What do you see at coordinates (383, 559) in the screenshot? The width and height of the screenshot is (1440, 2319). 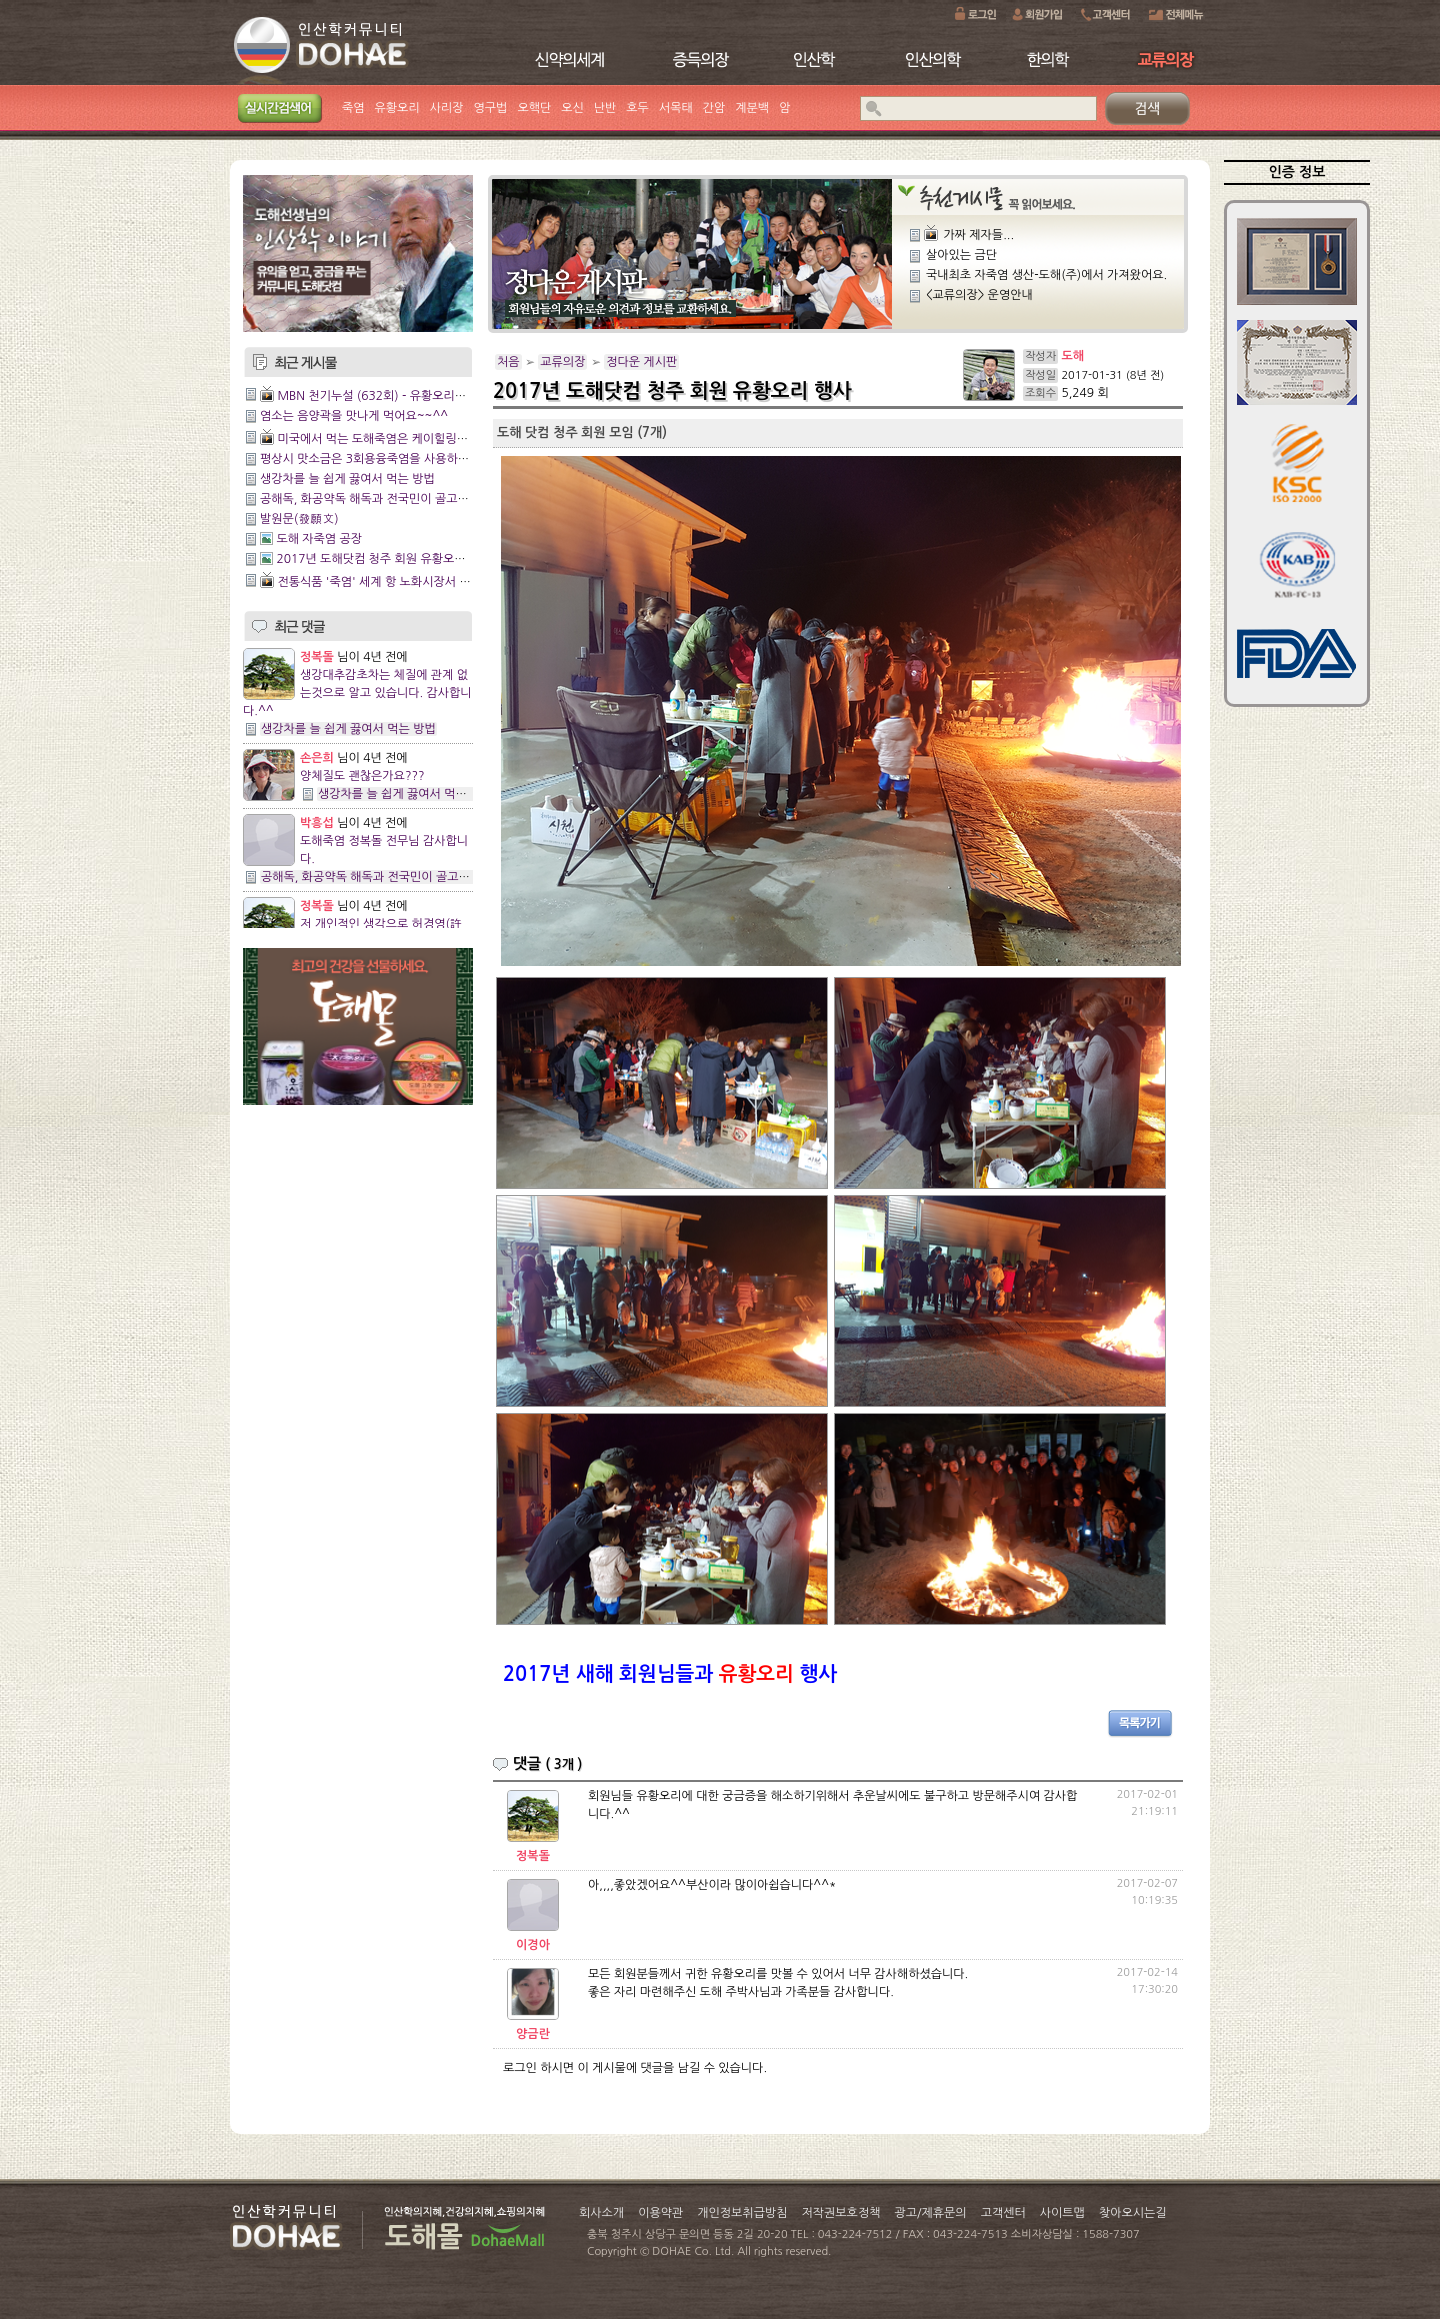 I see `2017년 도해닷컴 청주 회원 유황오리 행사` at bounding box center [383, 559].